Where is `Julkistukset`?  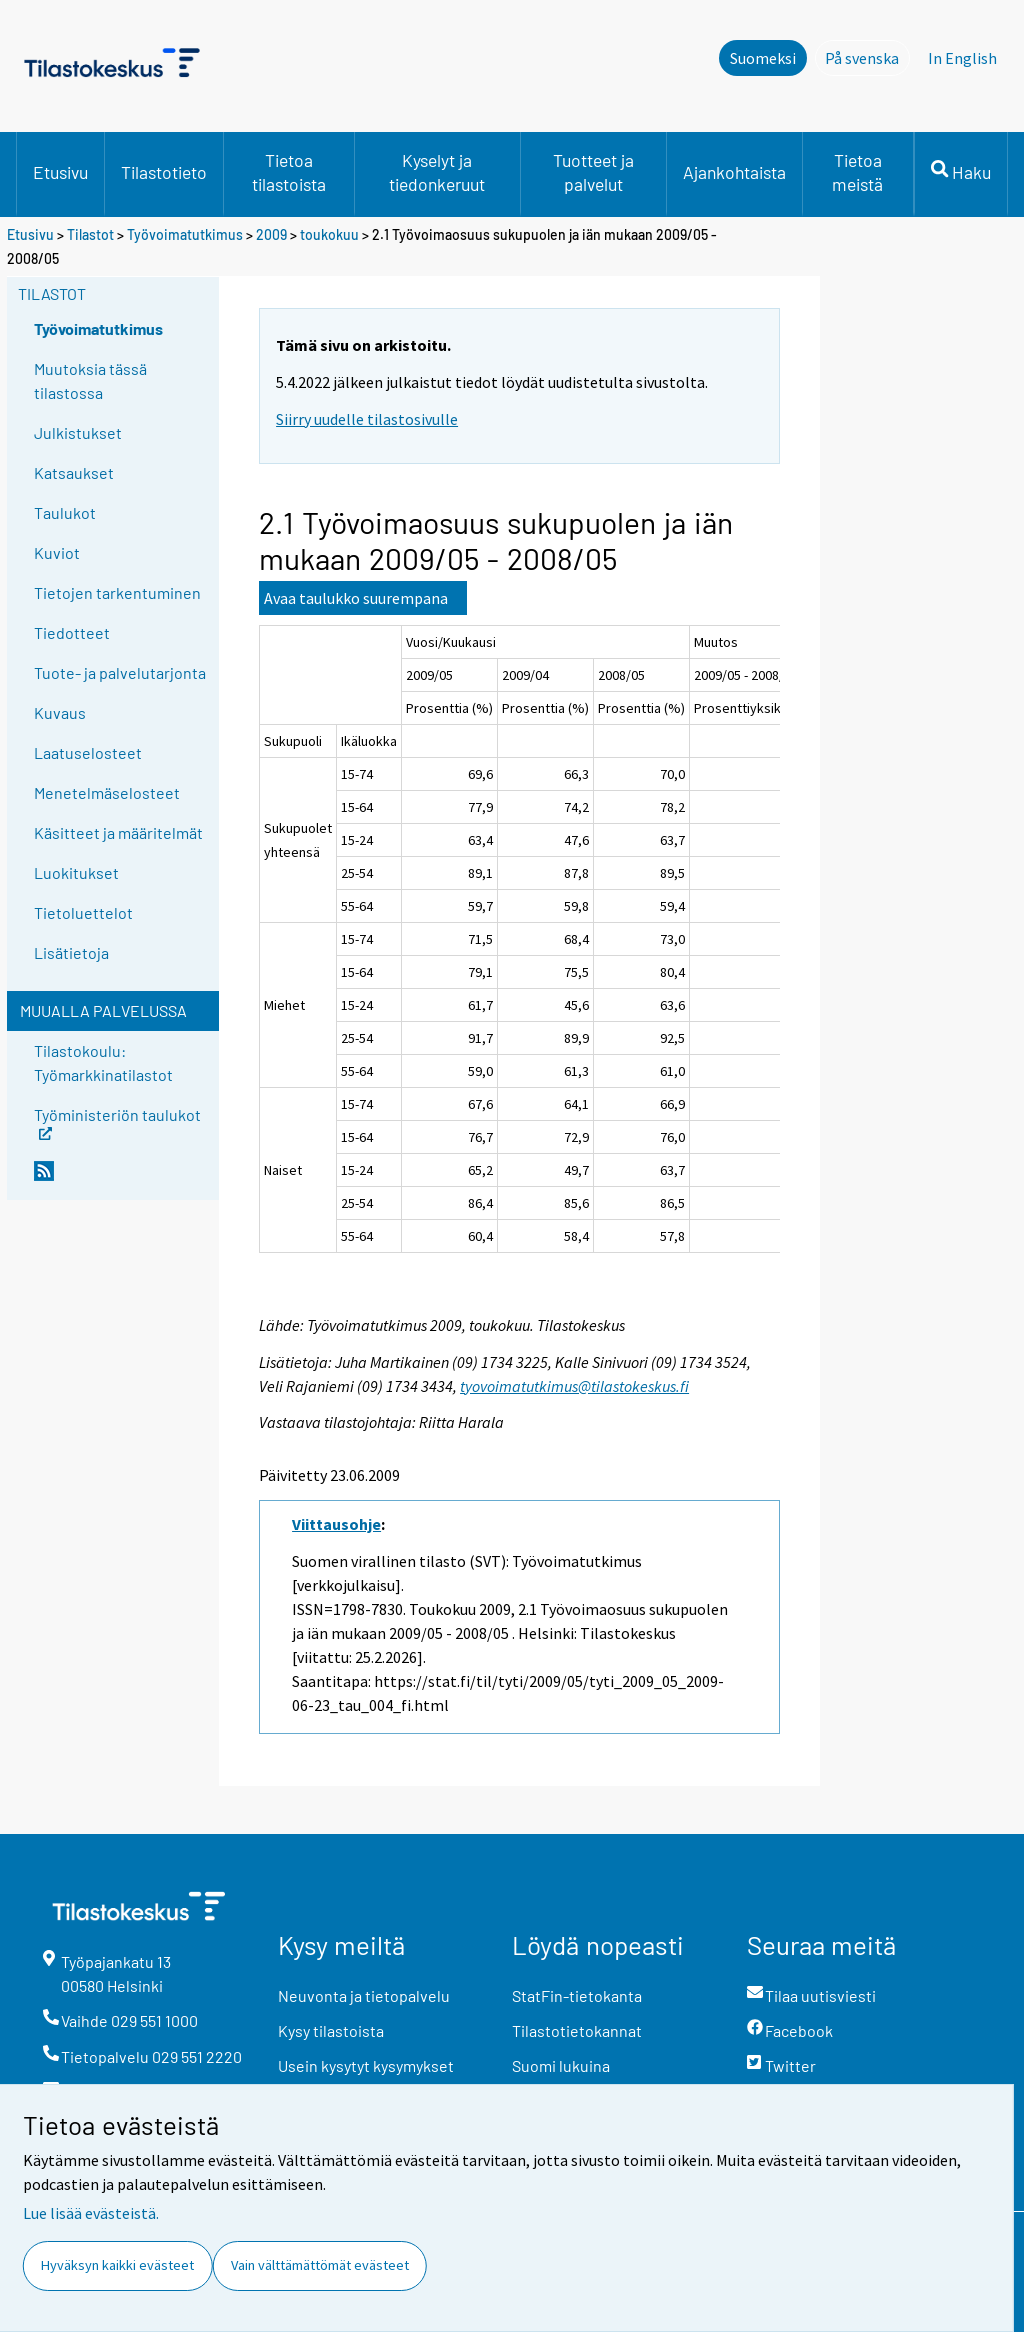 Julkistukset is located at coordinates (78, 432).